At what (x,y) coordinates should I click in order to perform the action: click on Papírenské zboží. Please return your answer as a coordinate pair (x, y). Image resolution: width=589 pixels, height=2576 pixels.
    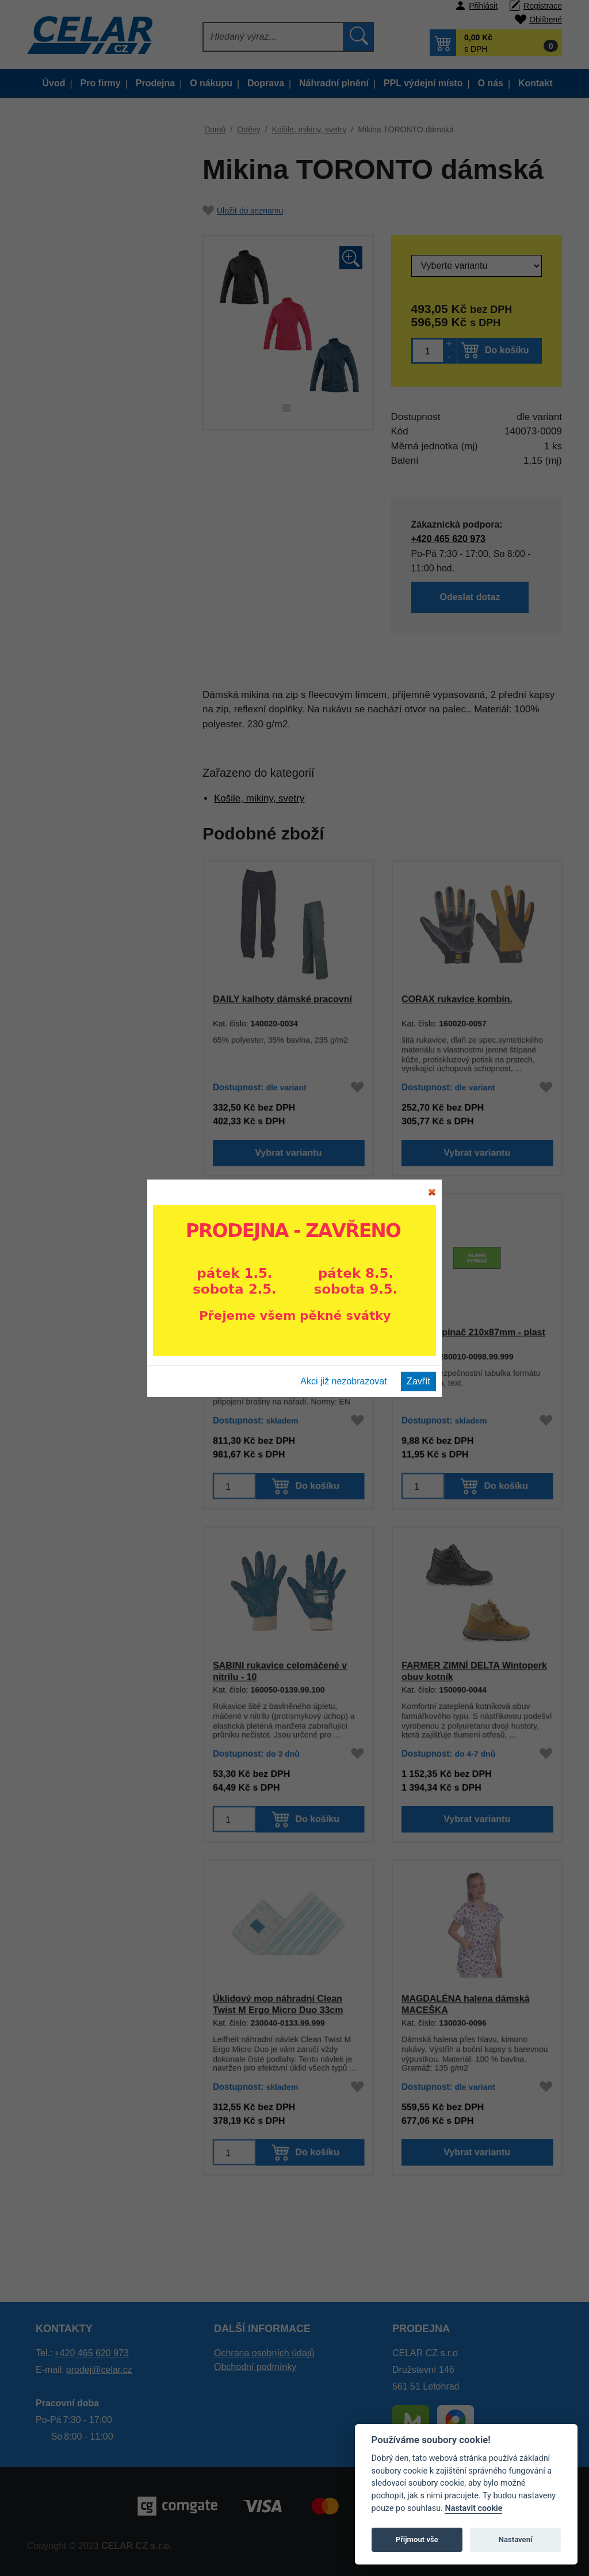
    Looking at the image, I should click on (86, 1442).